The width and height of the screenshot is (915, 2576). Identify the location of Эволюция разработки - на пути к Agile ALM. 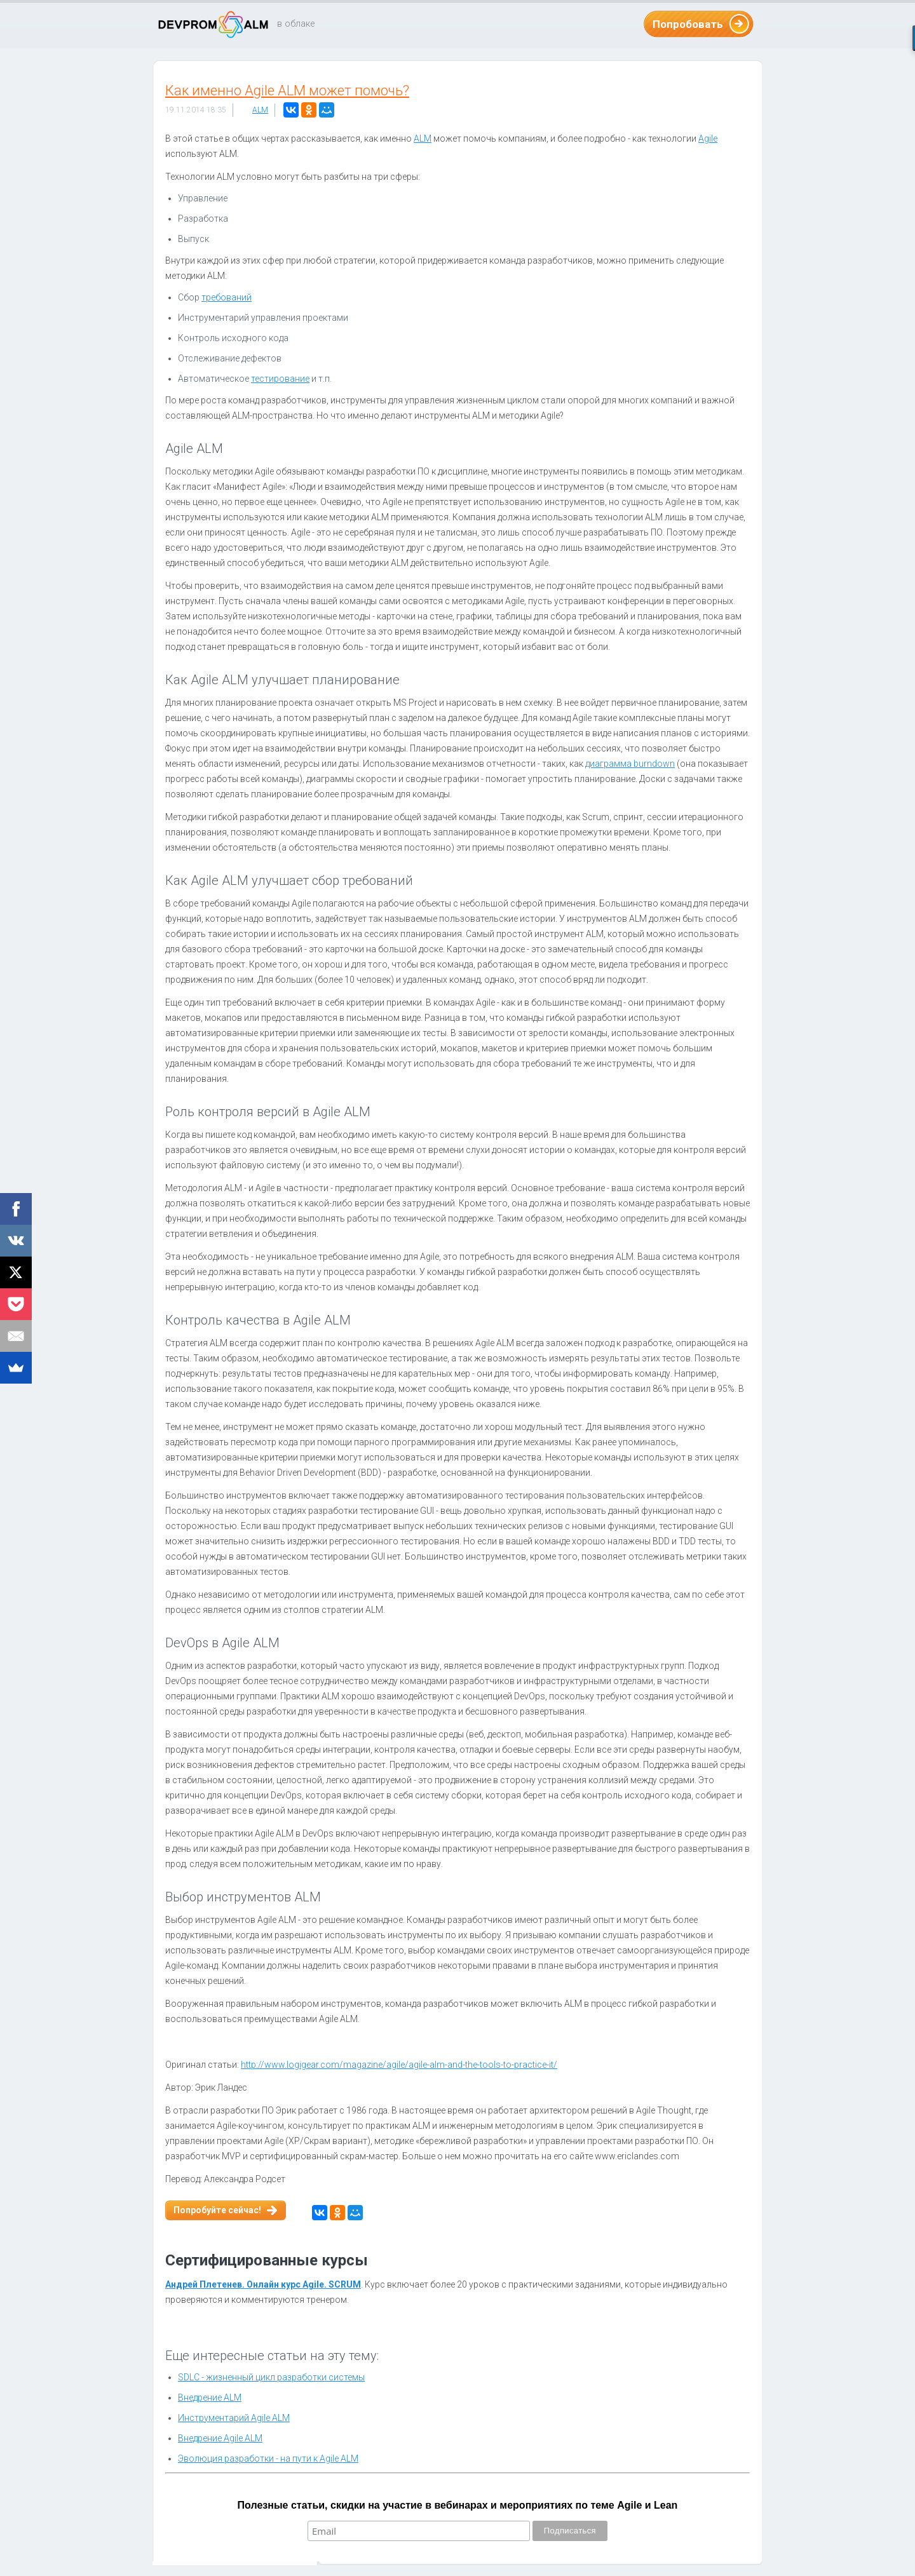
(268, 2458).